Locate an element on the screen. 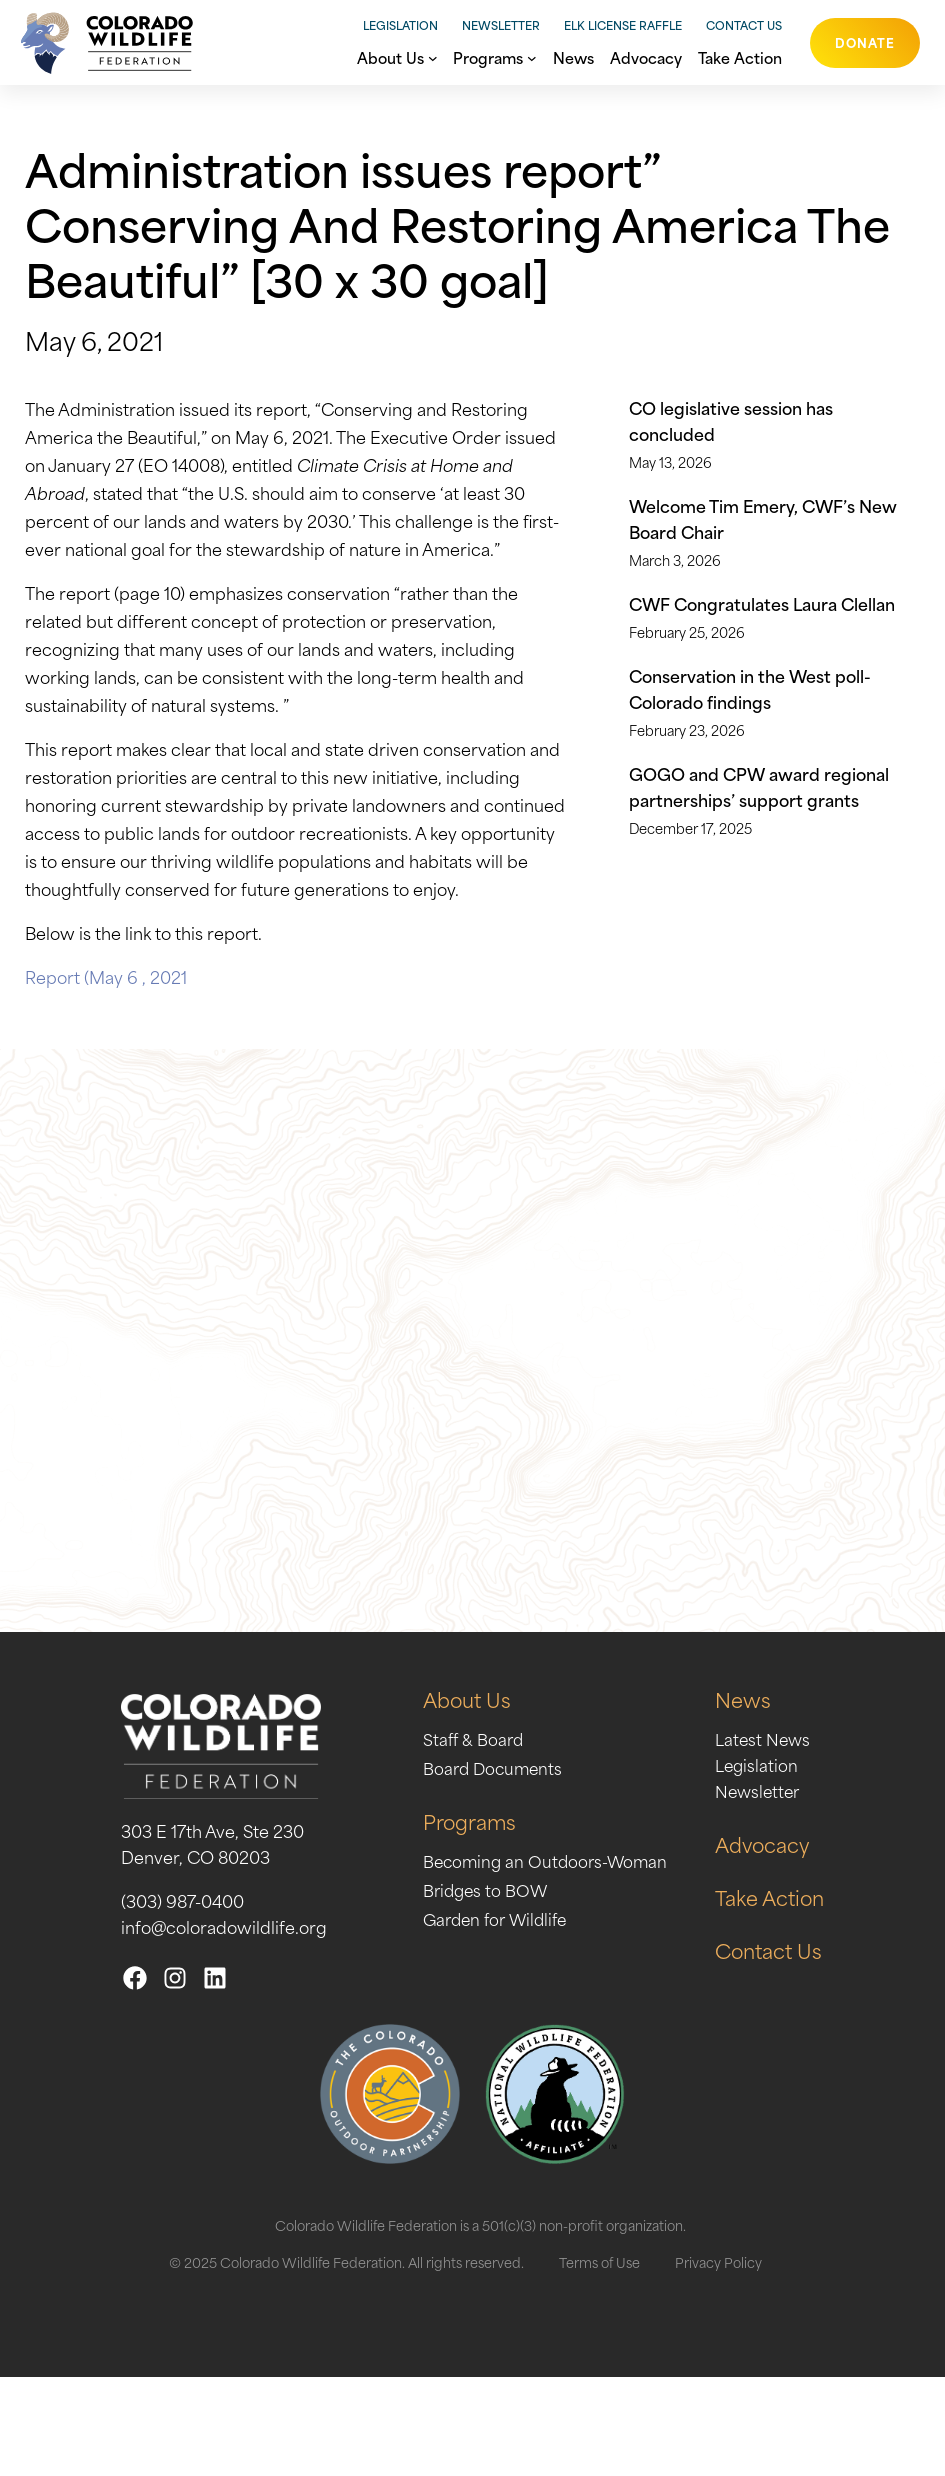 The height and width of the screenshot is (2476, 945). Board Documents is located at coordinates (489, 1866).